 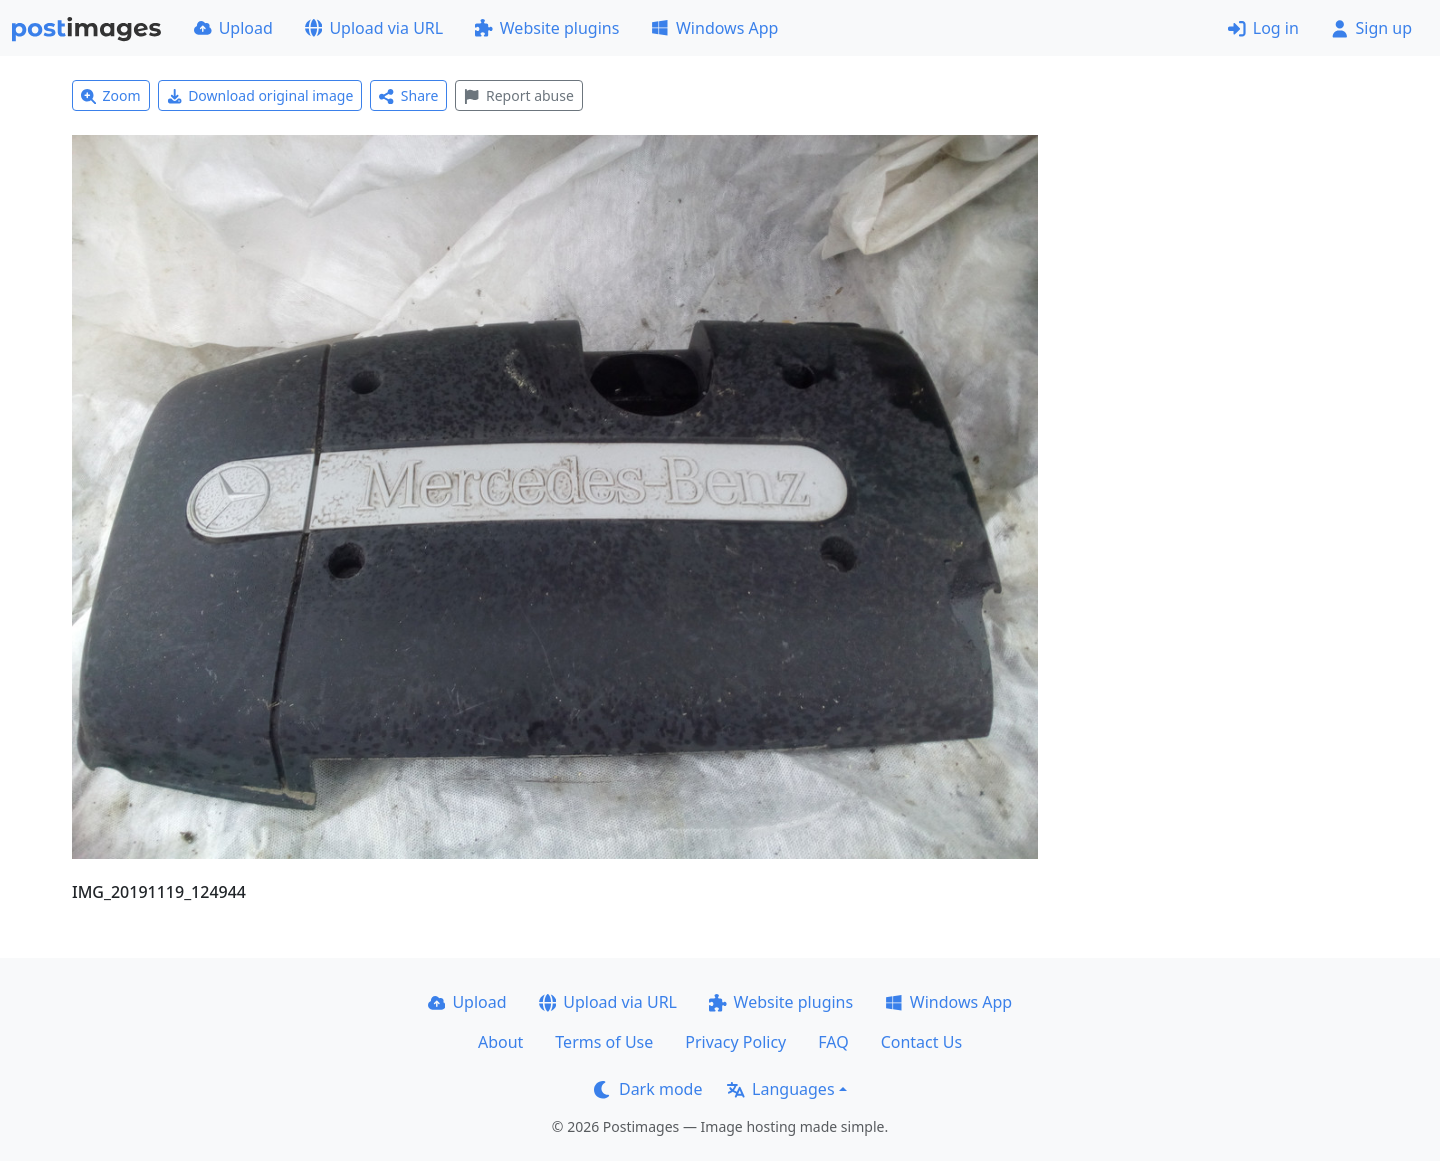 What do you see at coordinates (408, 95) in the screenshot?
I see `Share` at bounding box center [408, 95].